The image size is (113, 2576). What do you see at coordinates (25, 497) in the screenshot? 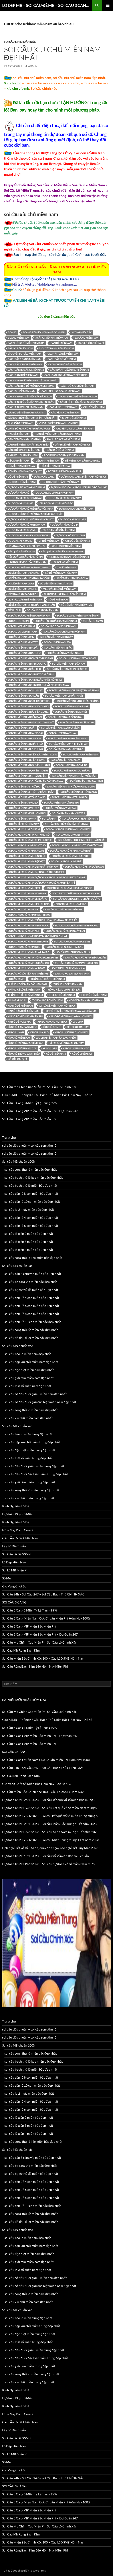
I see `du doan xiu chu dong nai` at bounding box center [25, 497].